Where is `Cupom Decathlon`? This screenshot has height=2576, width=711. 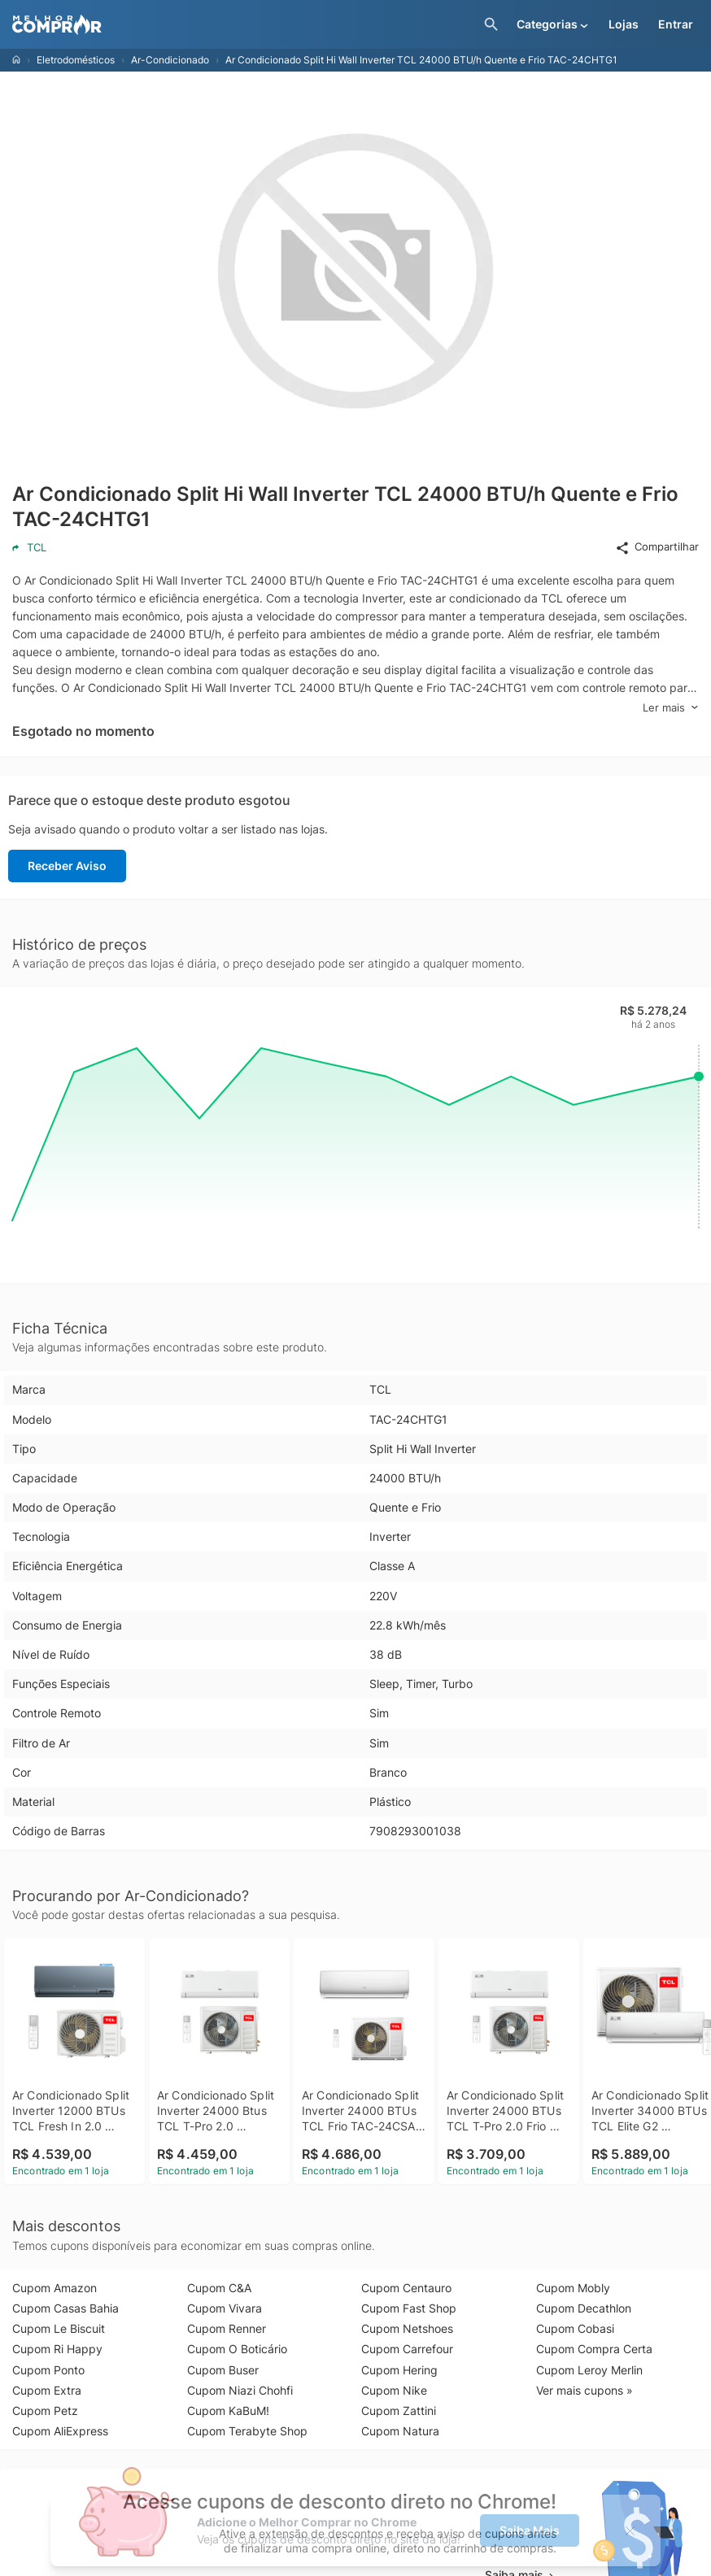 Cupom Decathlon is located at coordinates (583, 2308).